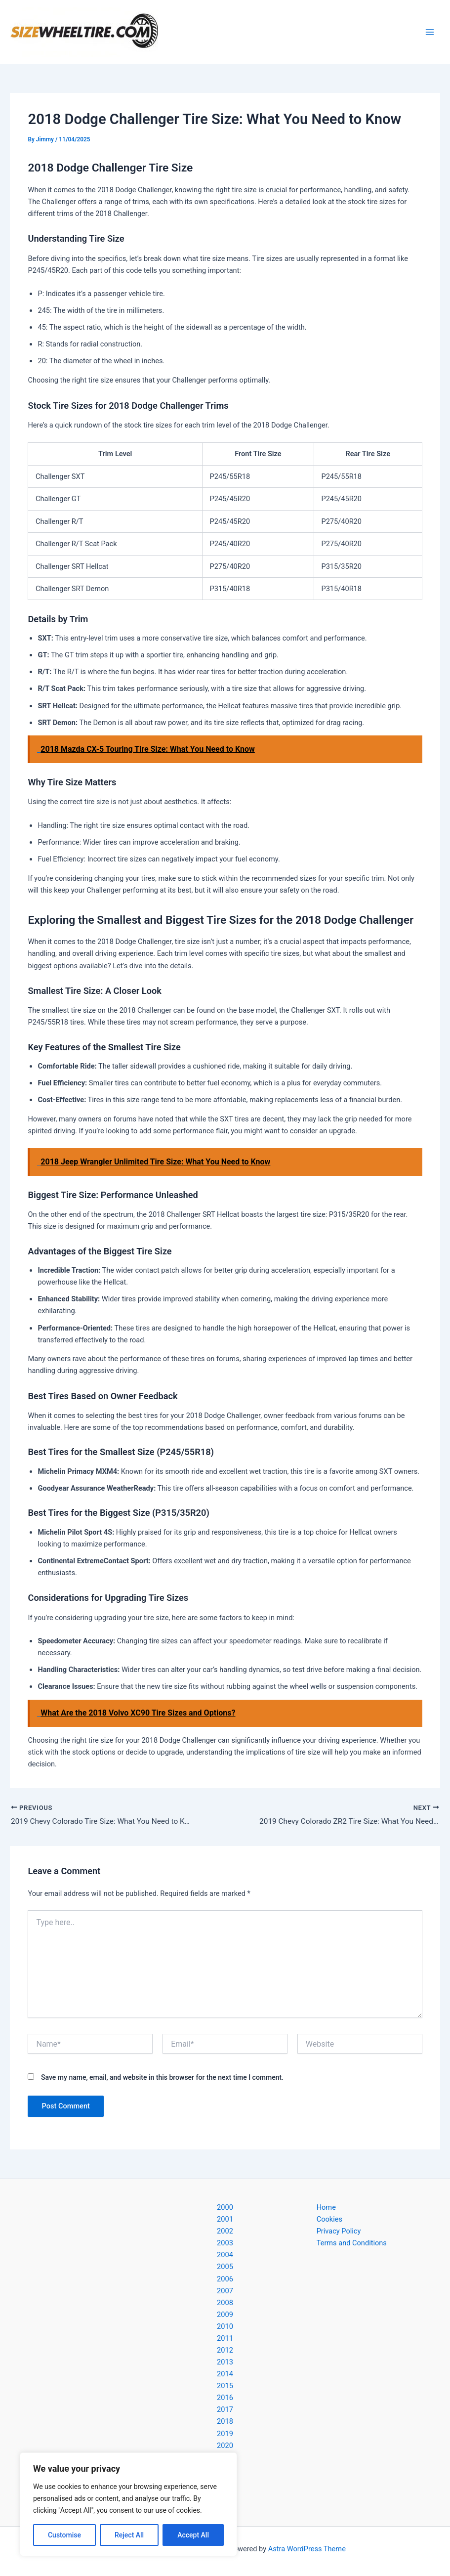 The height and width of the screenshot is (2576, 450). Describe the element at coordinates (225, 2386) in the screenshot. I see `2015` at that location.